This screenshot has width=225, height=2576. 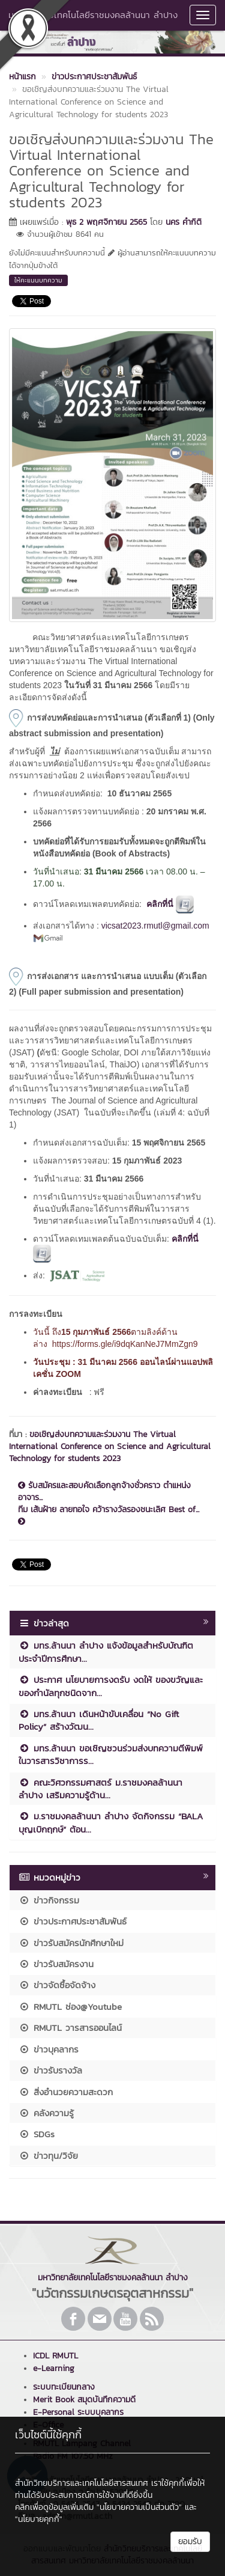 I want to click on มทร.ล้านนา เดินหน้าขับเคลื่อน “No Gift Policy” สร้างวัฒน..., so click(x=99, y=1720).